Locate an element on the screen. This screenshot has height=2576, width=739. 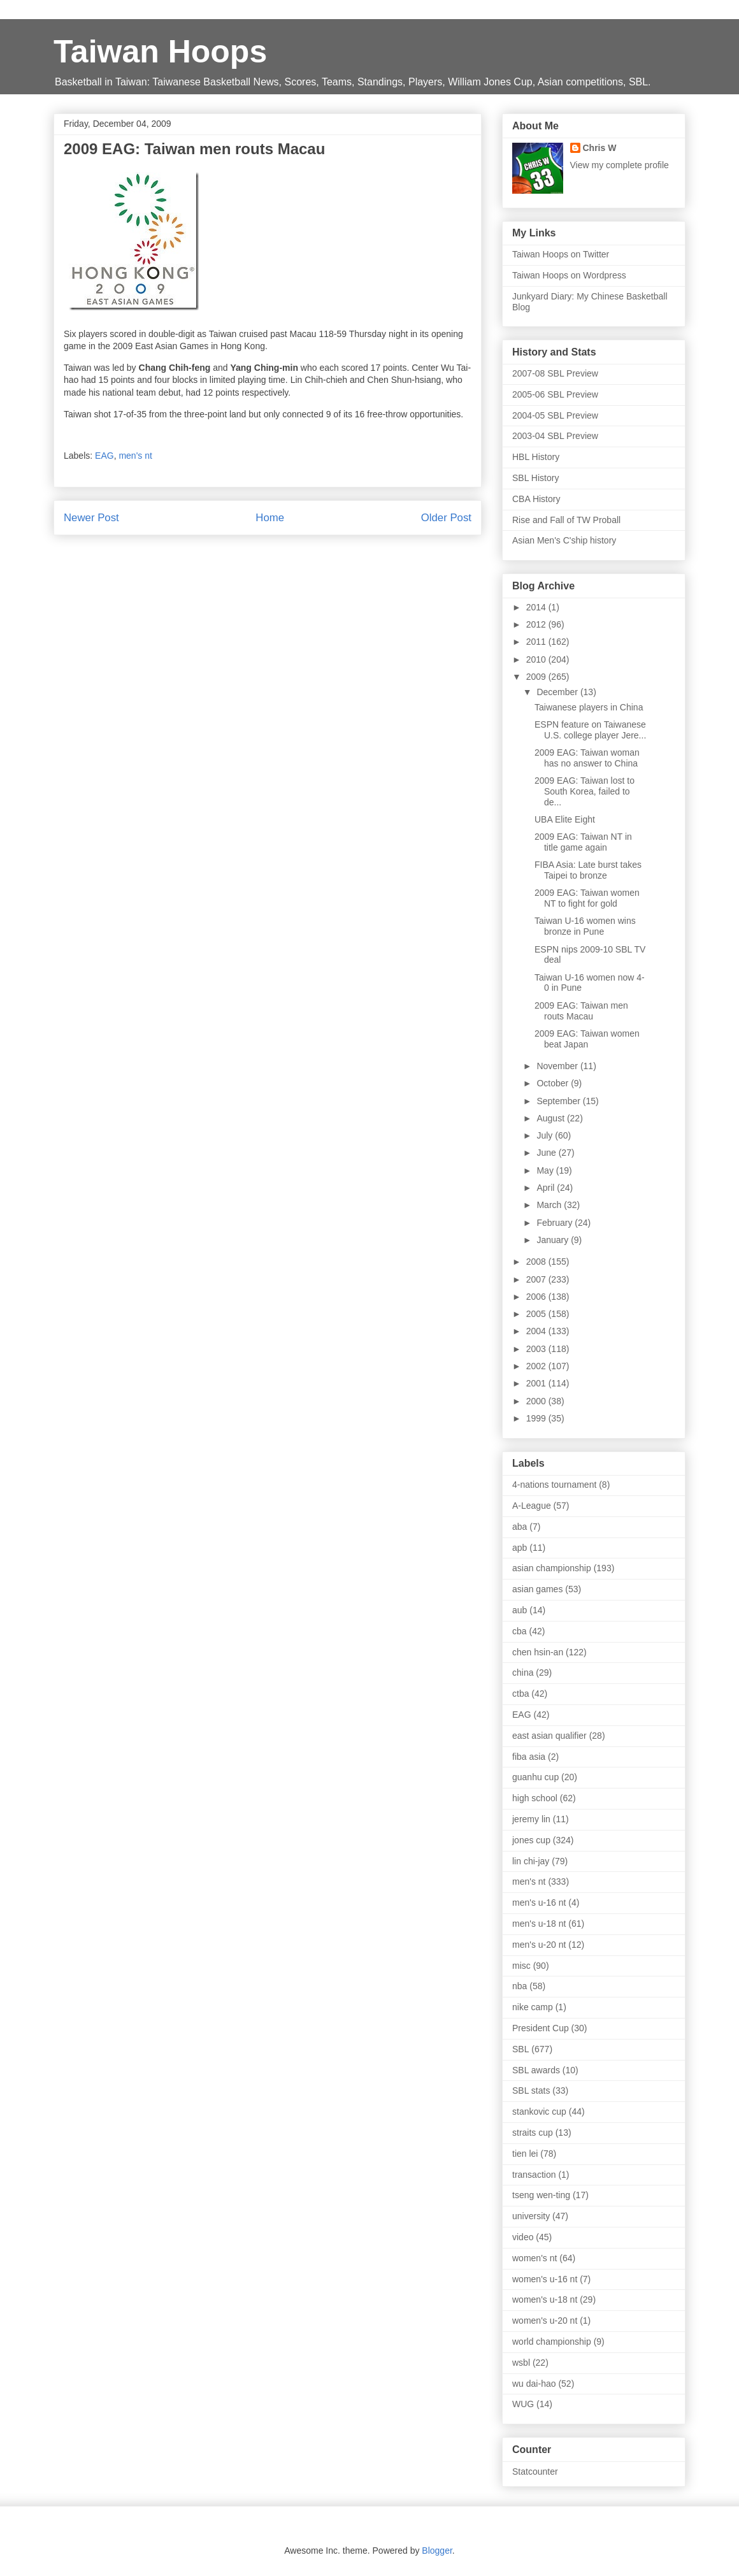
Asian Men's C'ship history is located at coordinates (564, 540).